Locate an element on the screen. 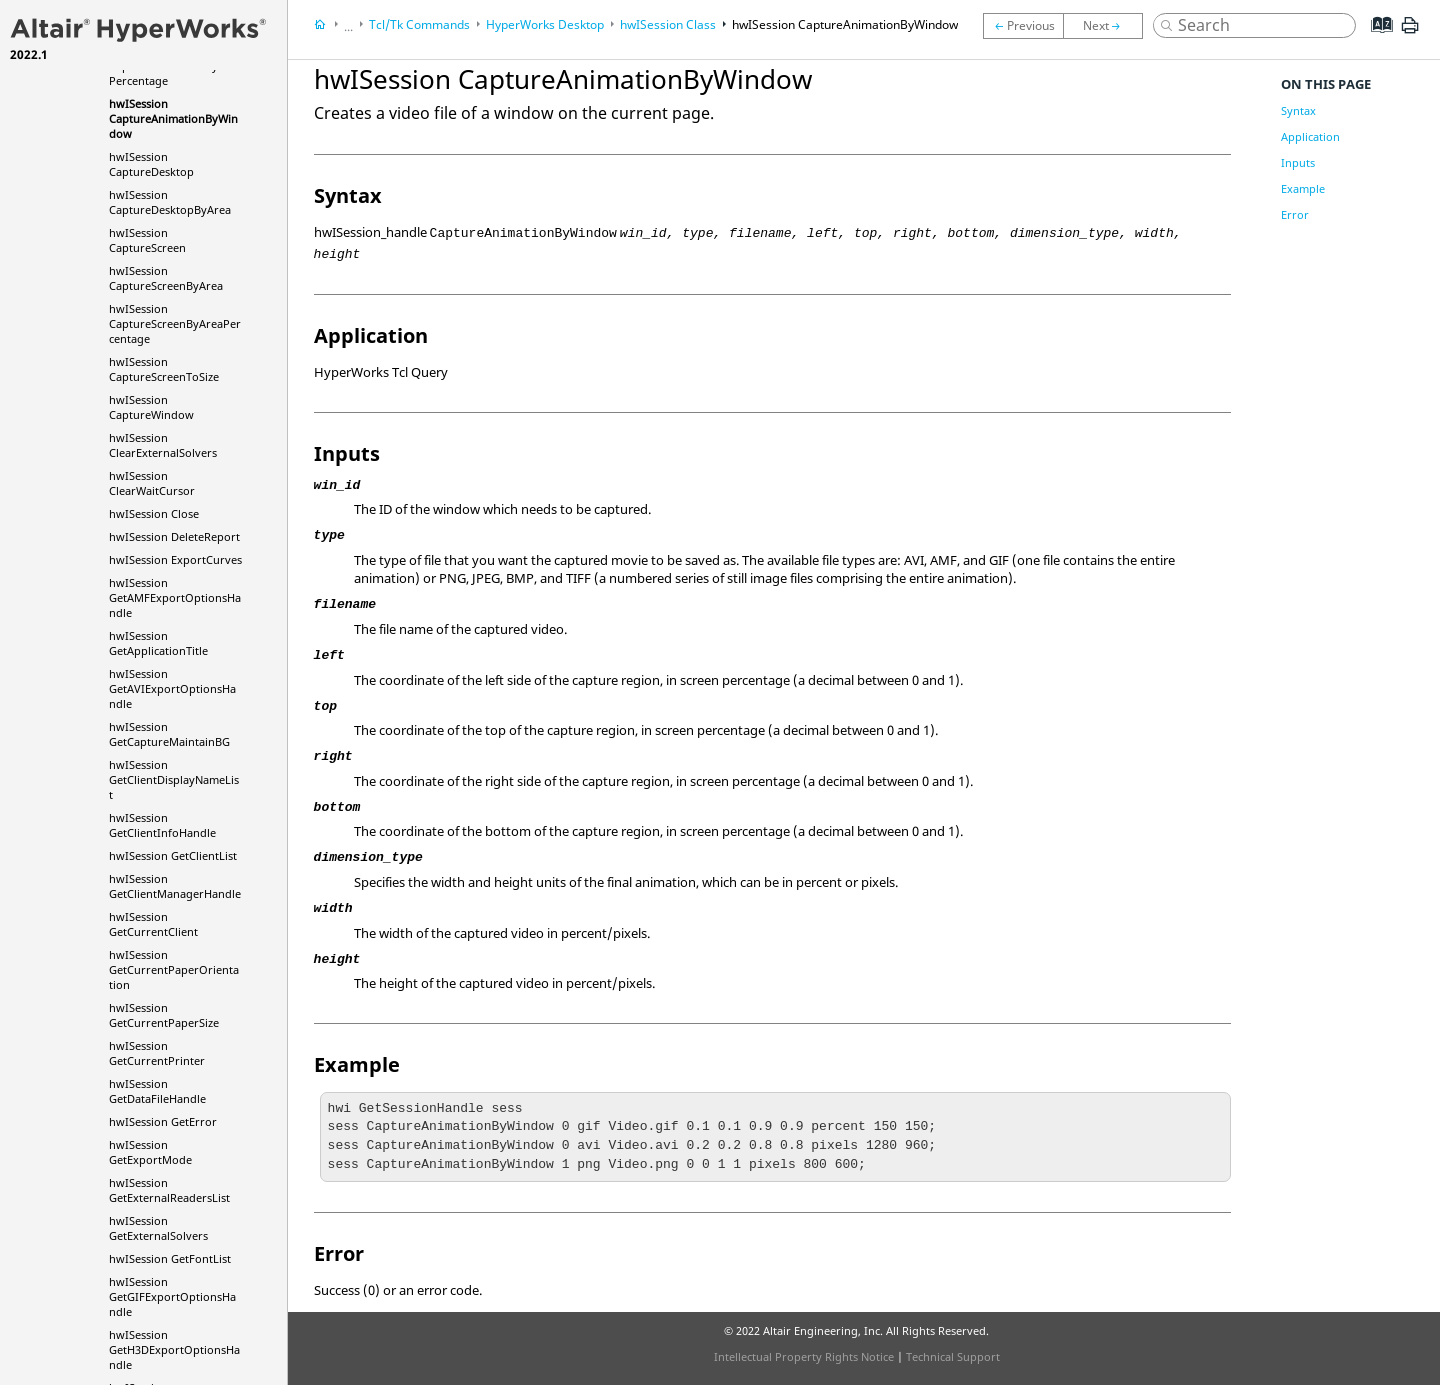  hwISession GetExportMode is located at coordinates (150, 1152).